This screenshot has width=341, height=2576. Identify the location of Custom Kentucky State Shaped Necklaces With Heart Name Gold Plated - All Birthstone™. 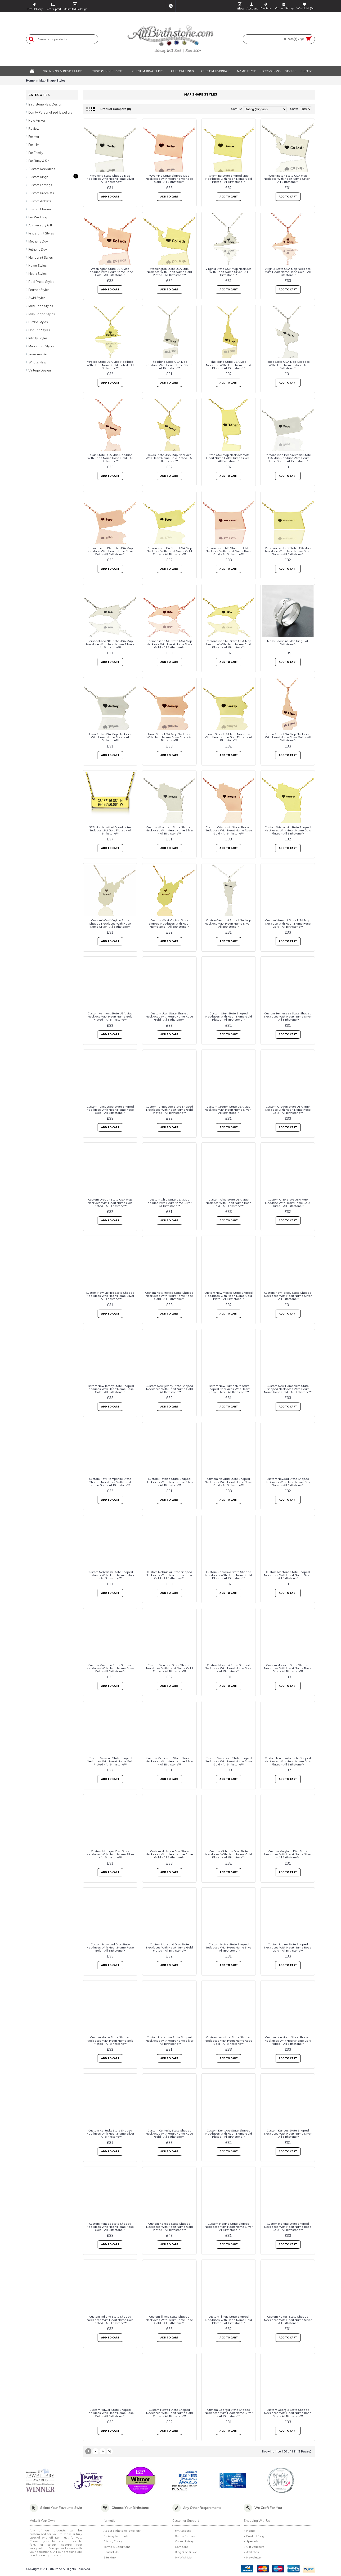
(228, 2133).